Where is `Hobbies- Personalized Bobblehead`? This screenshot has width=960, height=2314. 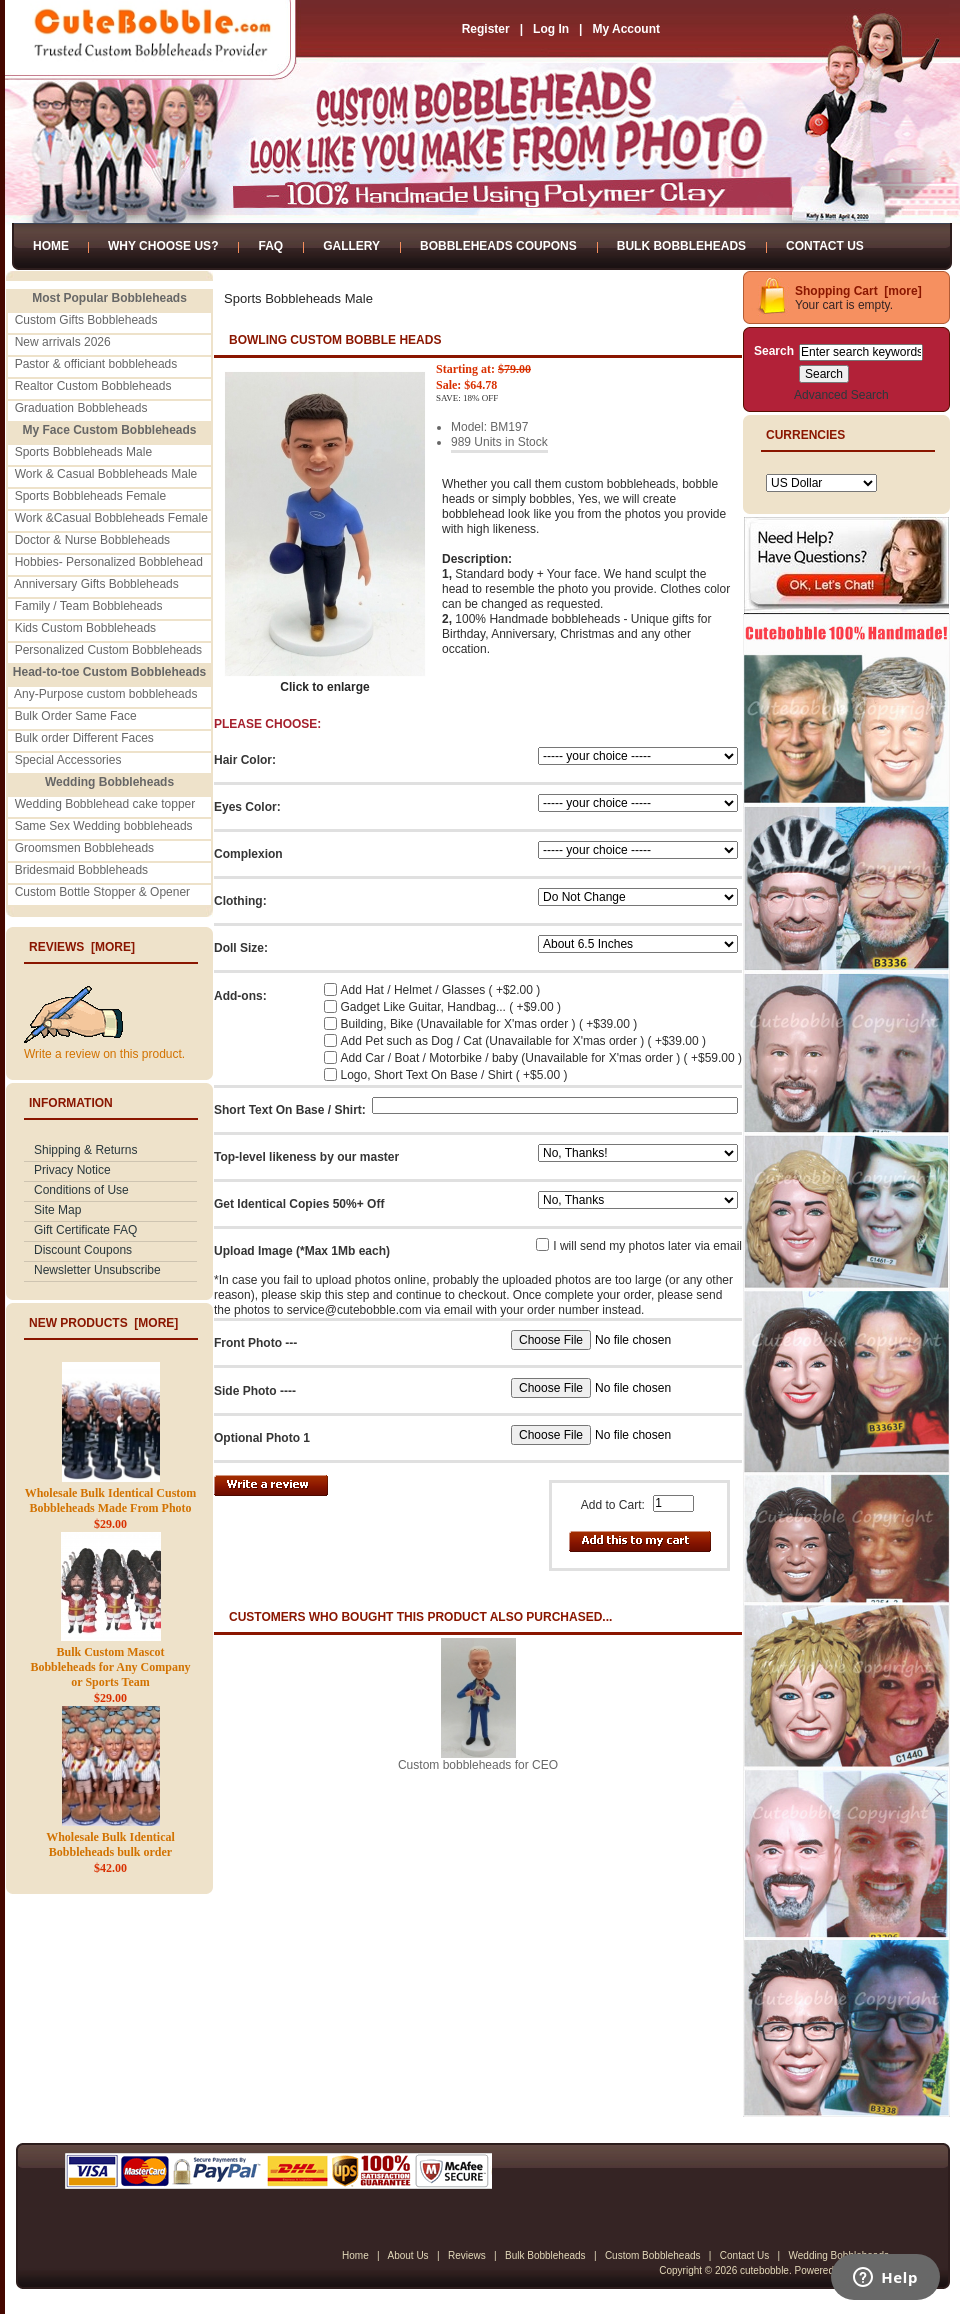 Hobbies- Personalized Bobblehead is located at coordinates (109, 562).